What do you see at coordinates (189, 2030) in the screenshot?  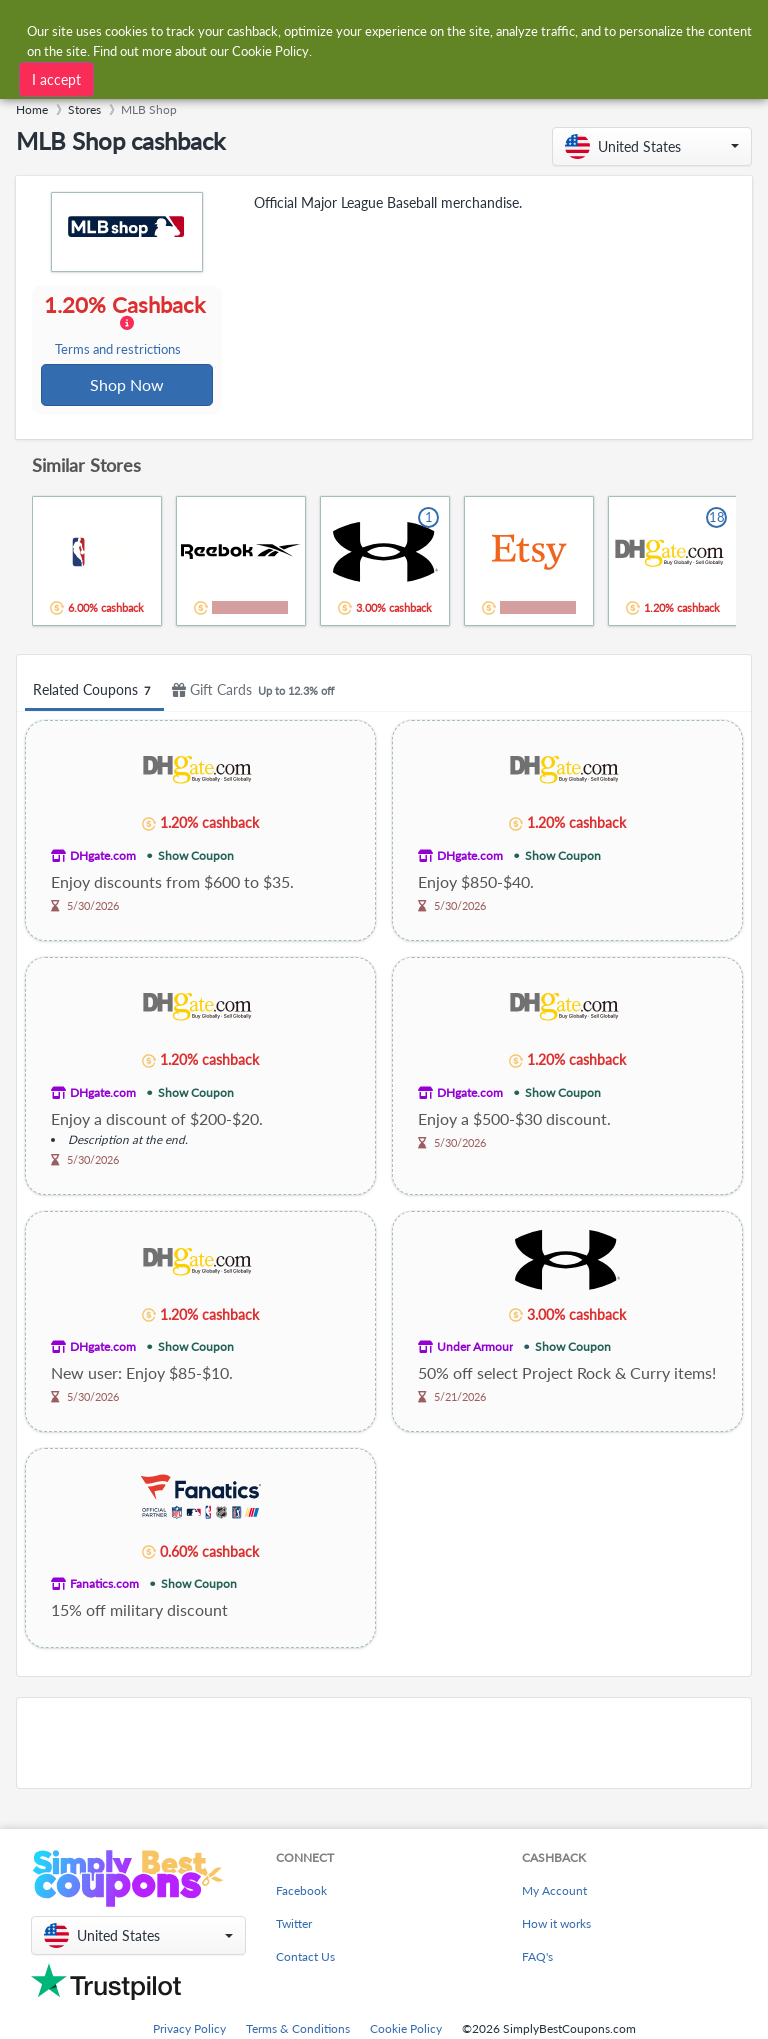 I see `Privacy Policy` at bounding box center [189, 2030].